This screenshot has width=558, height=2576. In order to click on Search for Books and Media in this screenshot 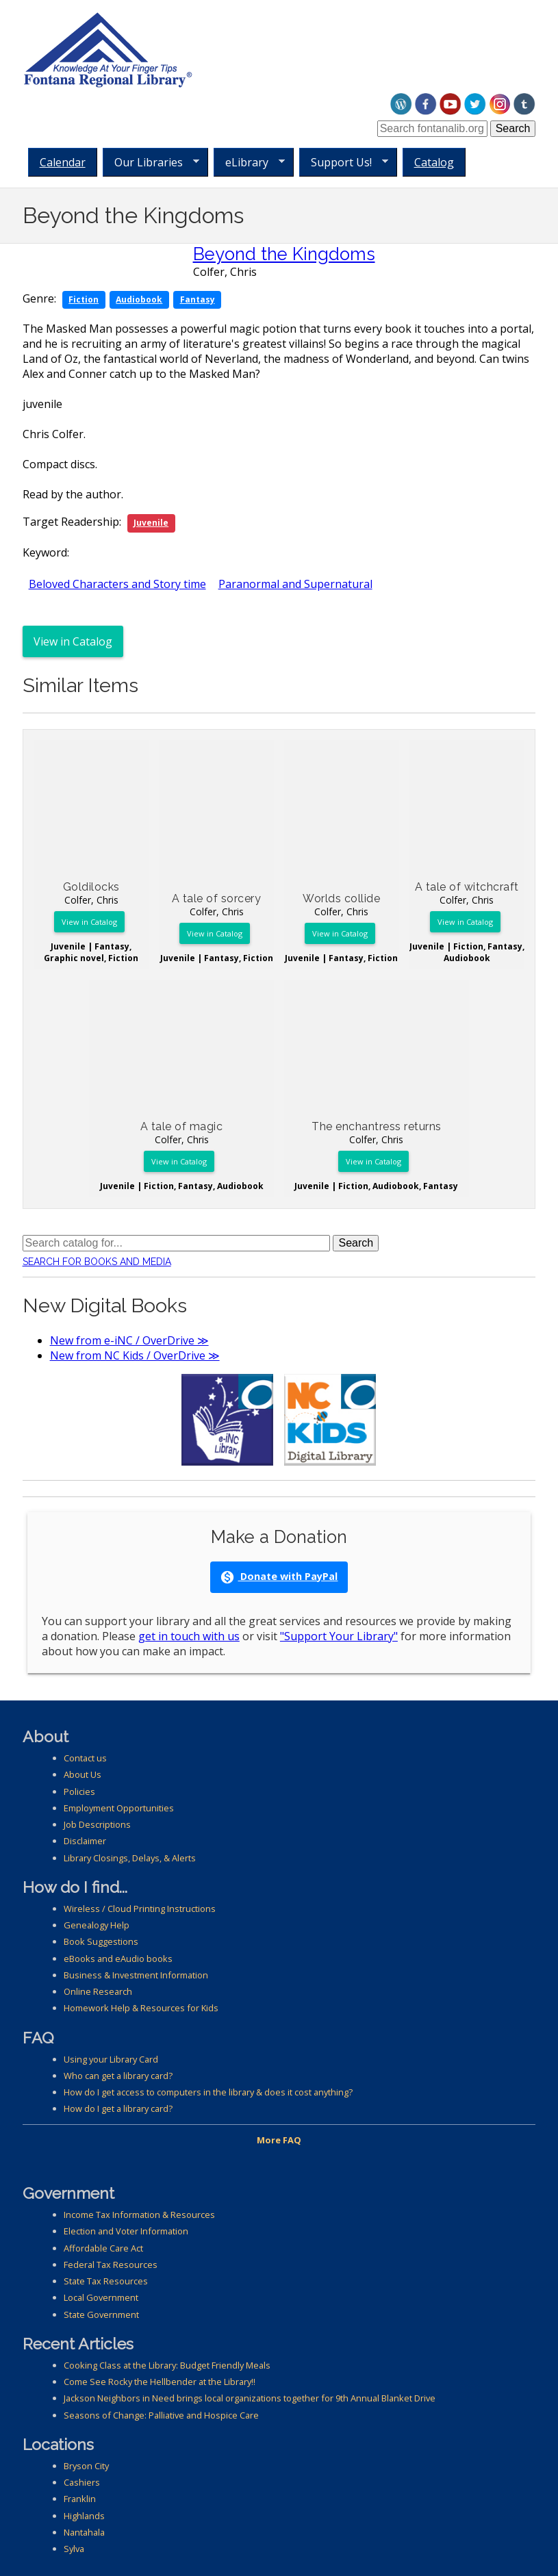, I will do `click(97, 1261)`.